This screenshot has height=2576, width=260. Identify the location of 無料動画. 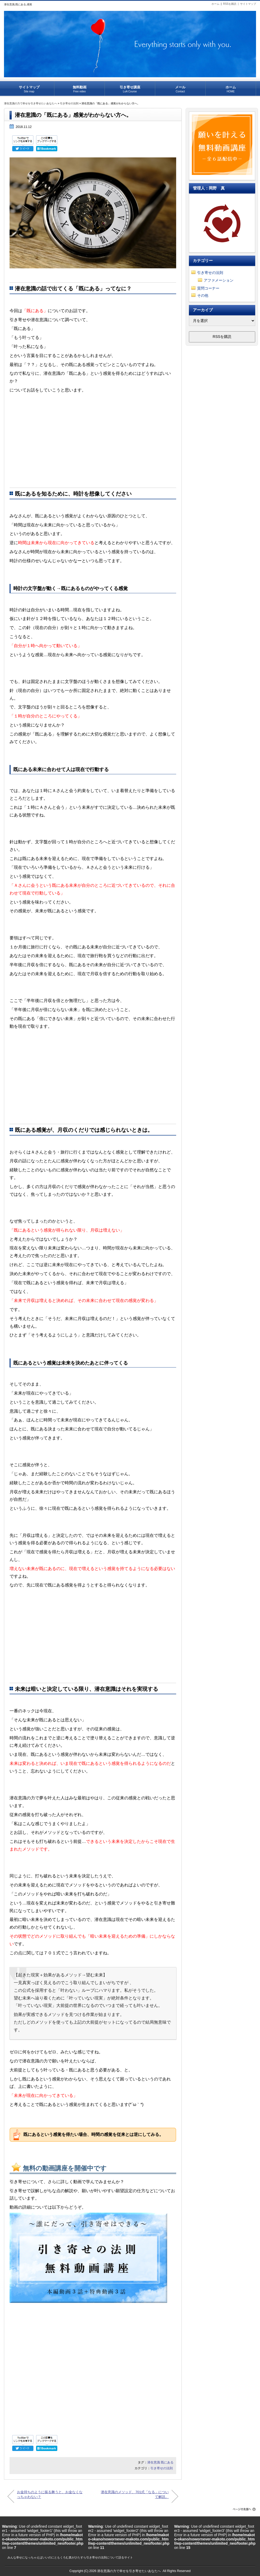
(79, 87).